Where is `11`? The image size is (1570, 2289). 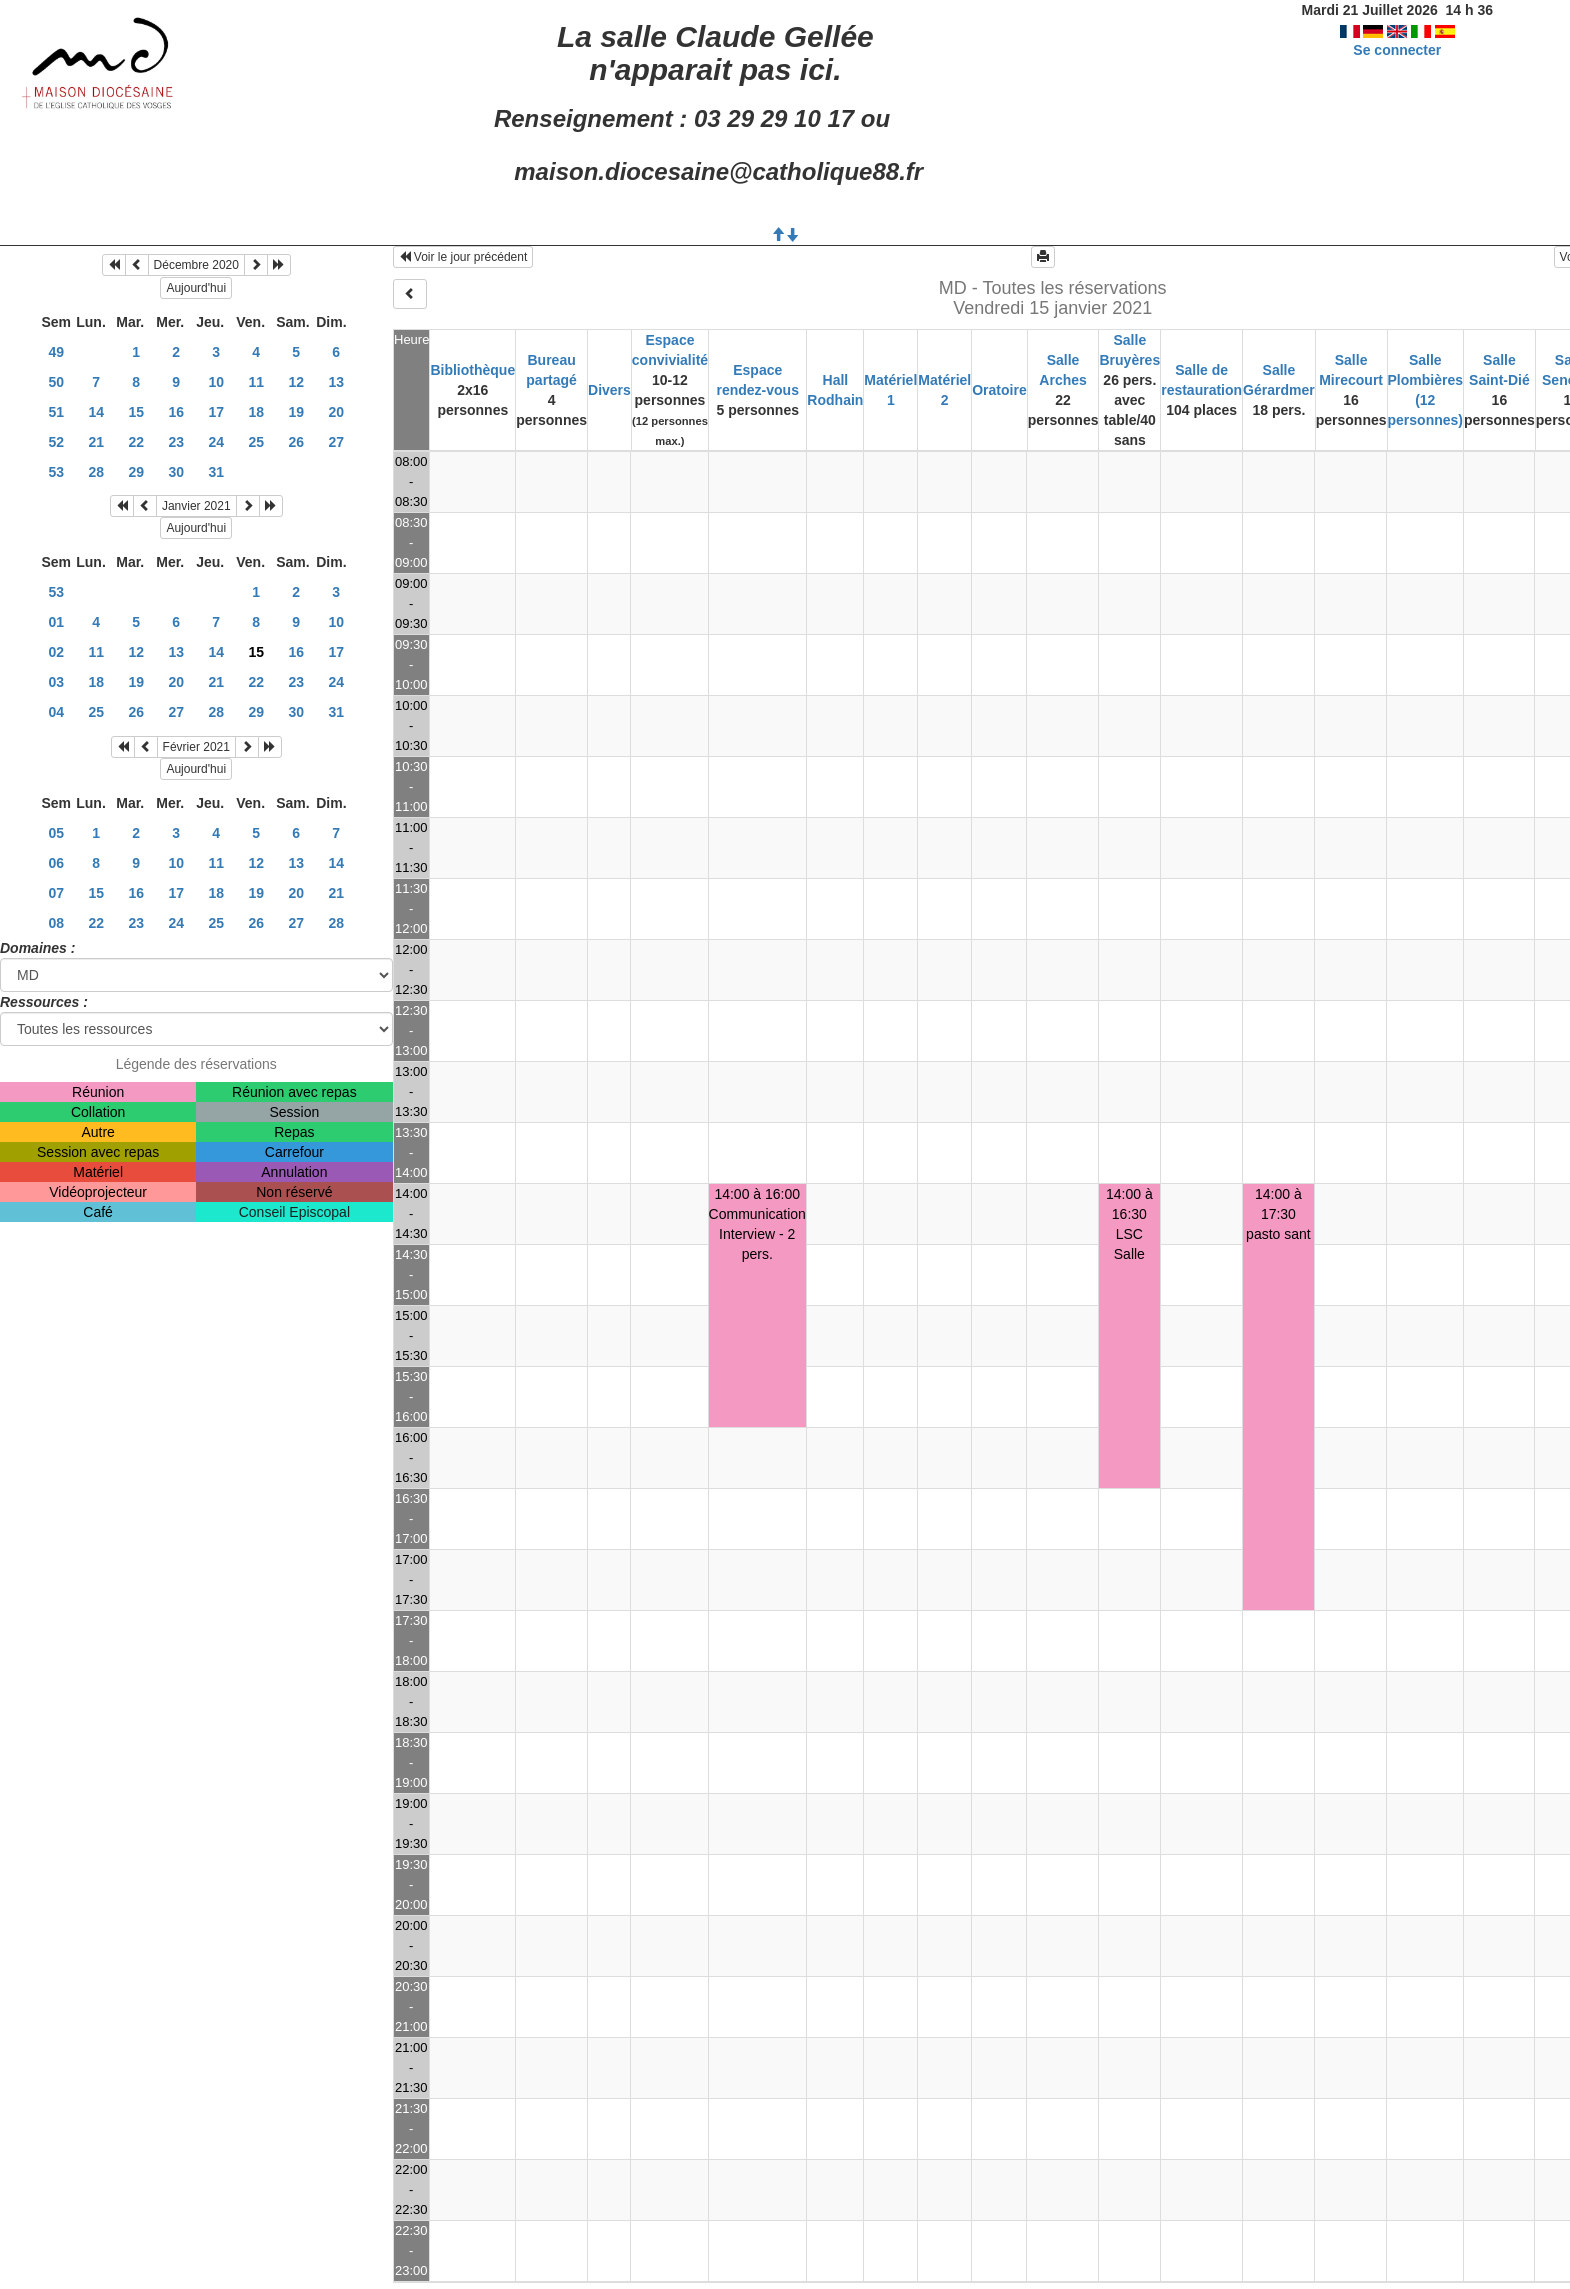
11 is located at coordinates (256, 382).